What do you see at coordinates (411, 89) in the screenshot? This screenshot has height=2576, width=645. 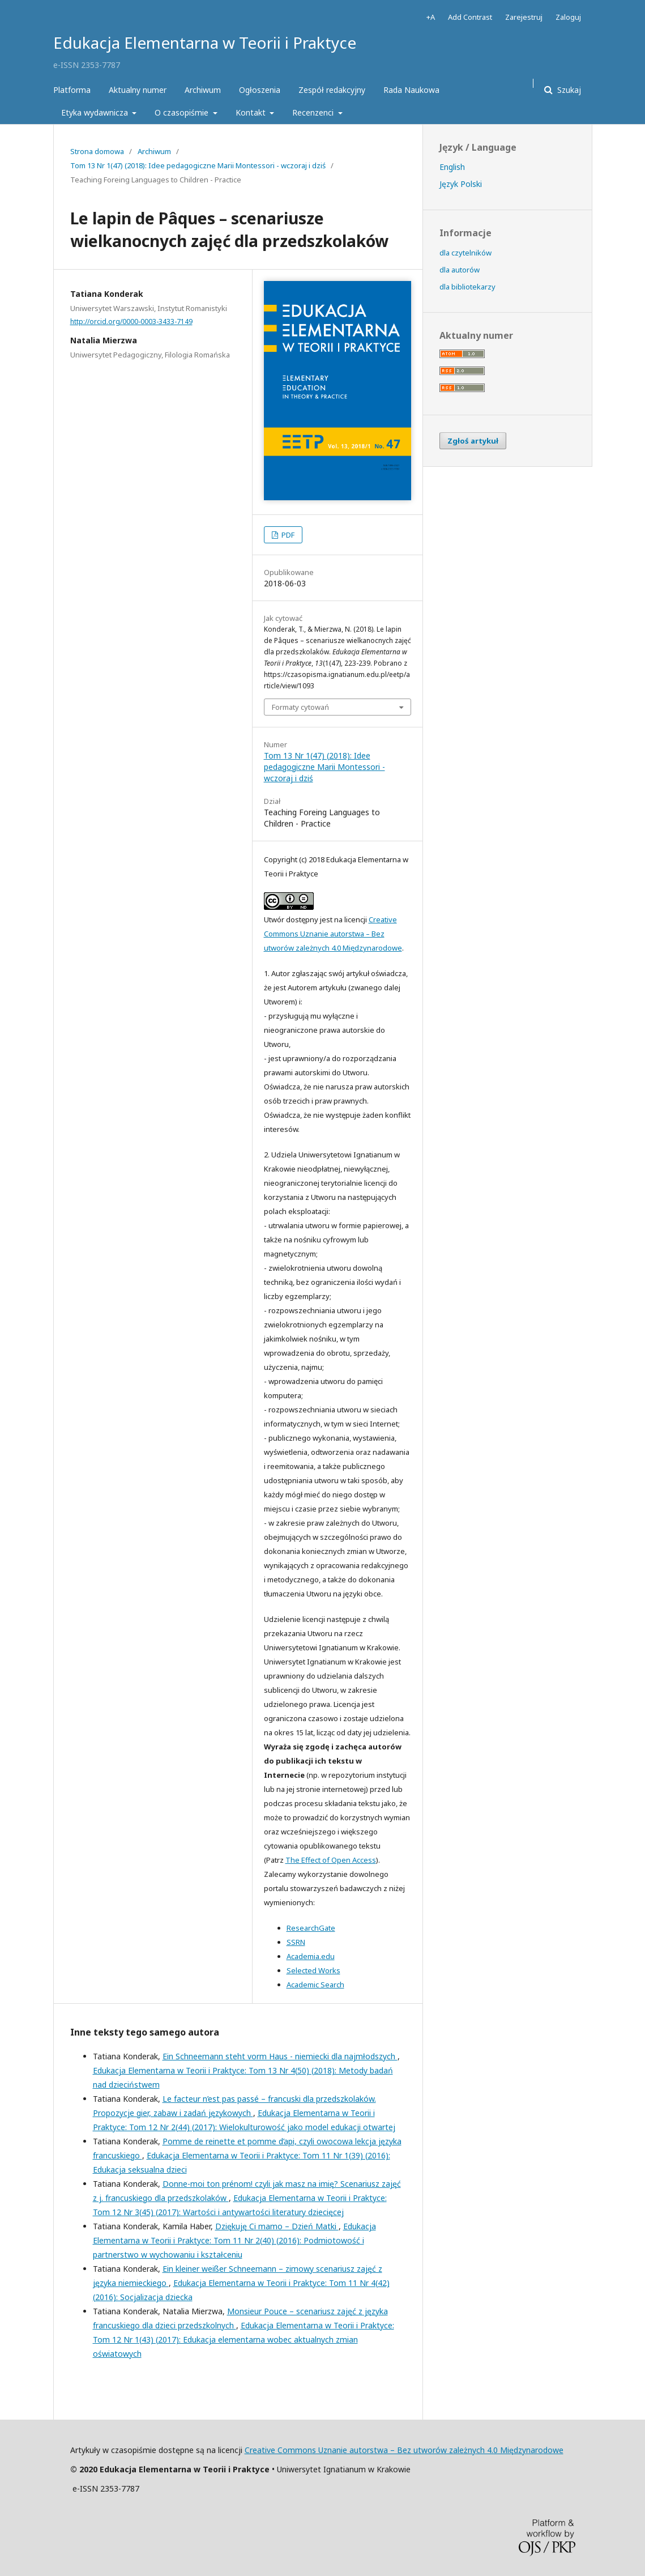 I see `Rada Naukowa` at bounding box center [411, 89].